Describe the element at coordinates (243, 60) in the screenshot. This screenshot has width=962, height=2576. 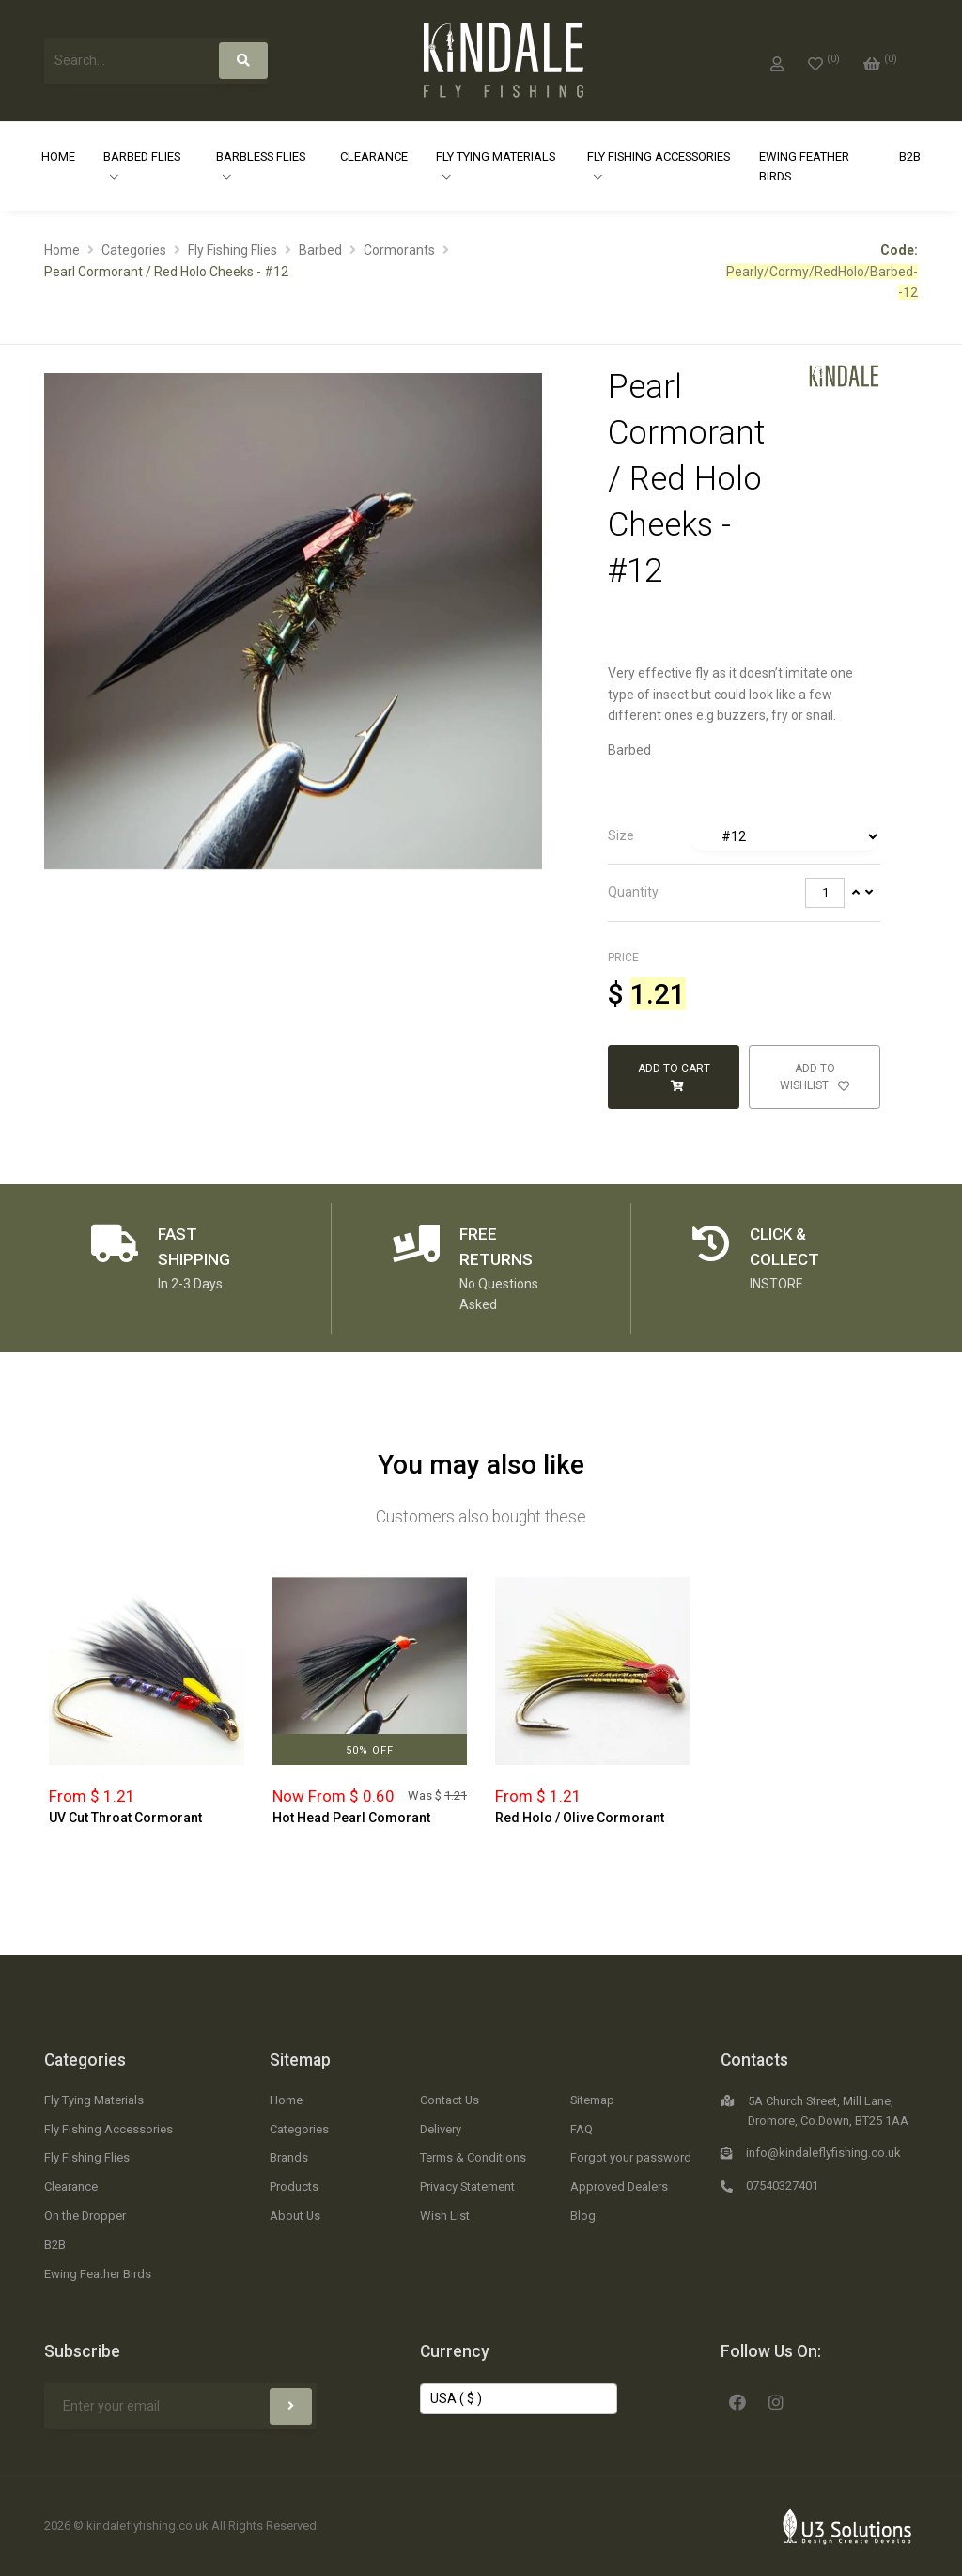
I see `[Search]` at that location.